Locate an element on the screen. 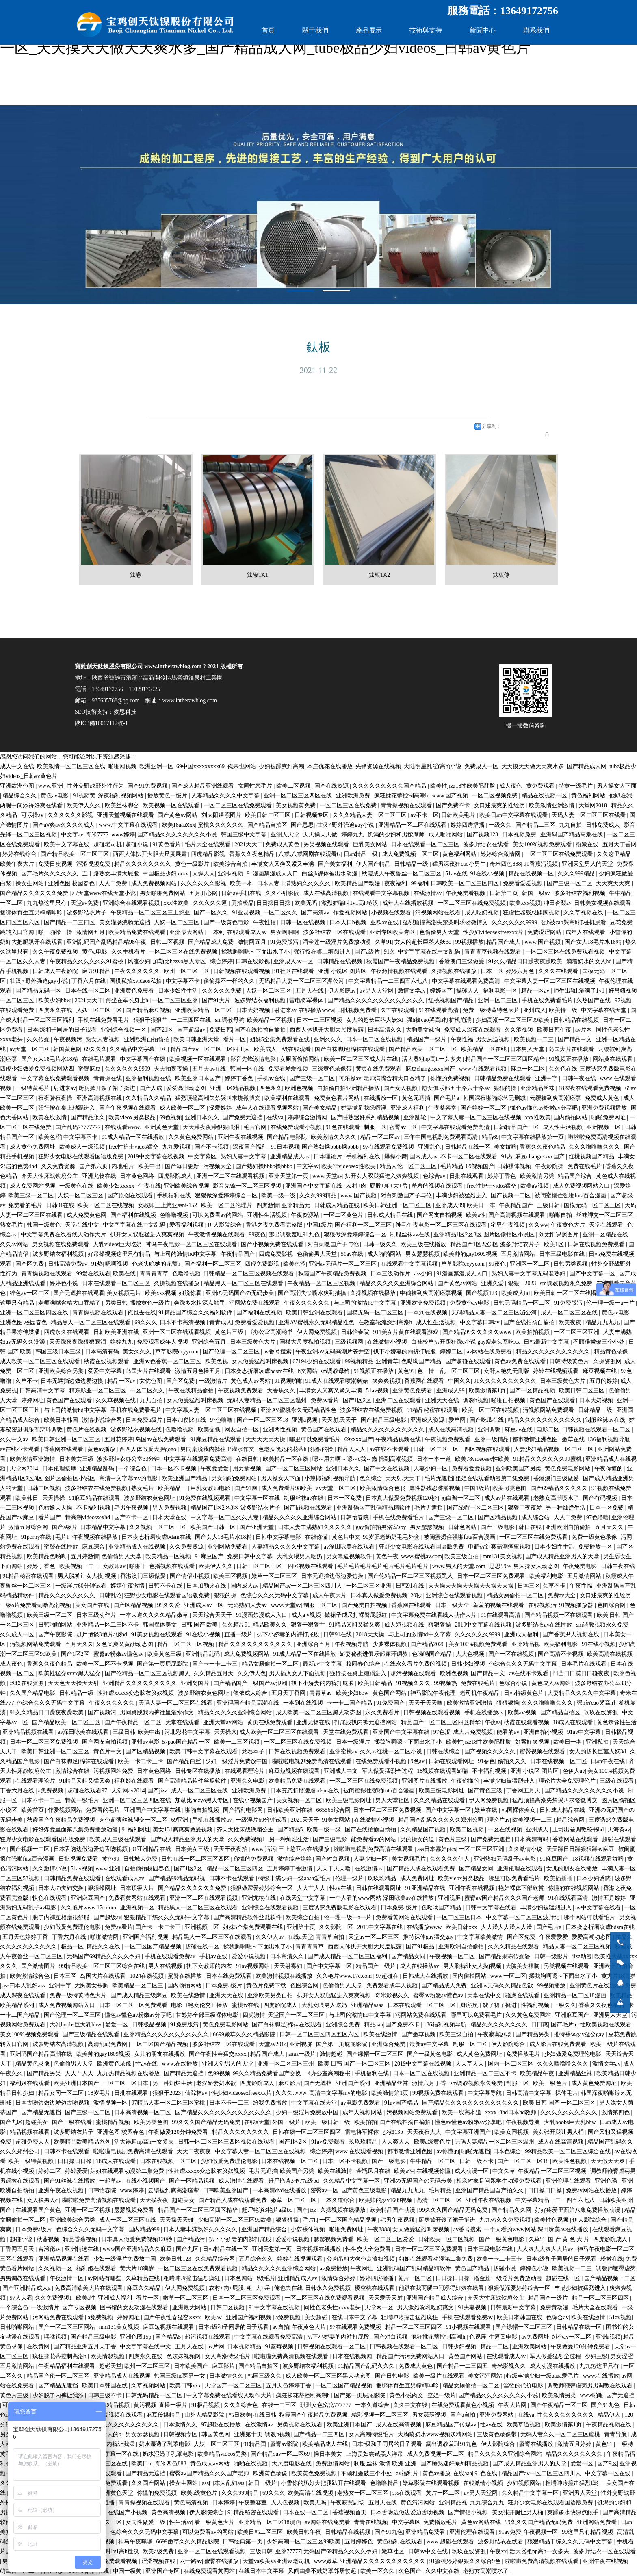  中文久草 is located at coordinates (503, 2171).